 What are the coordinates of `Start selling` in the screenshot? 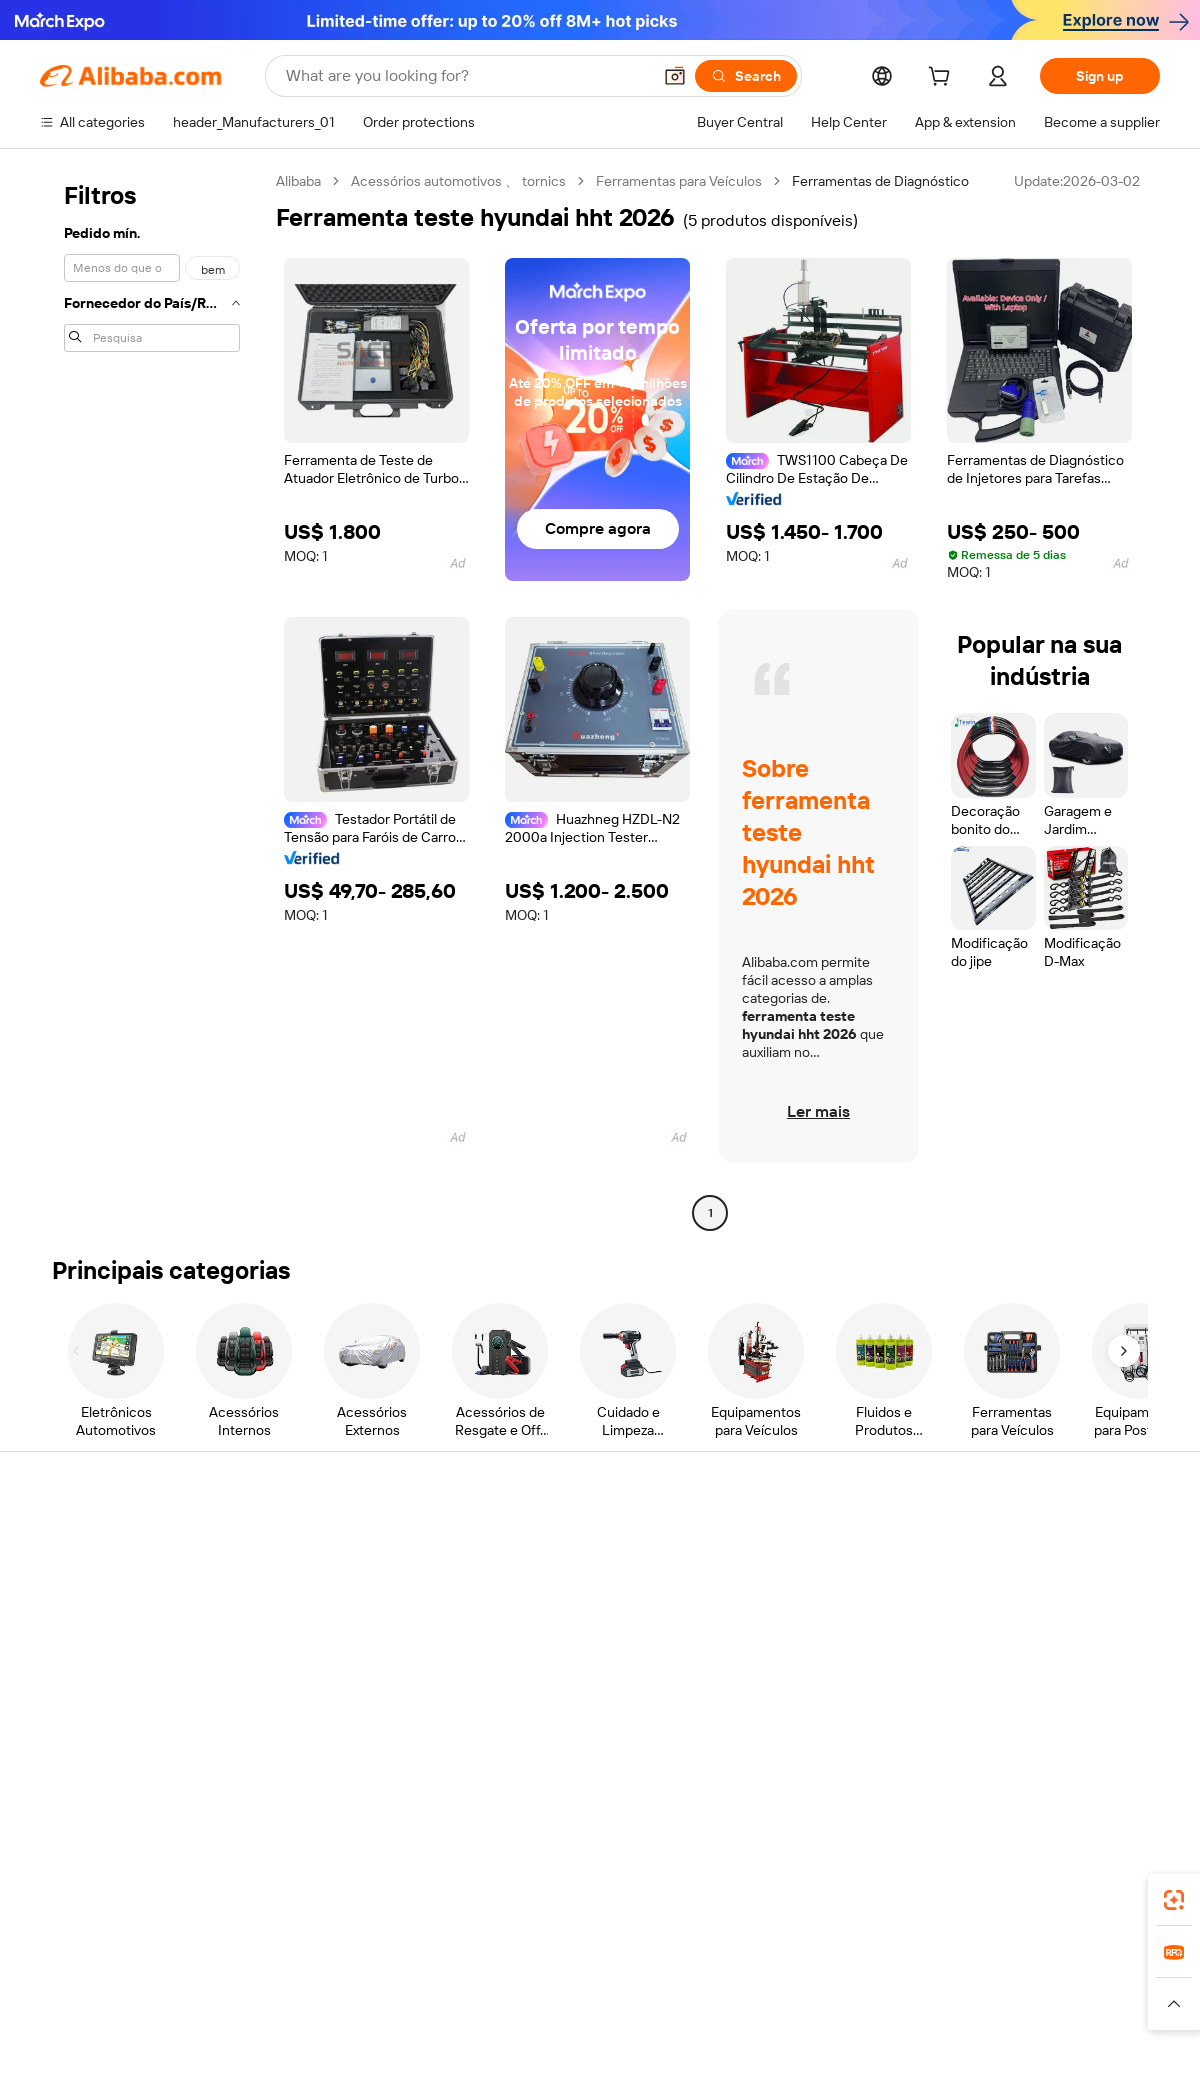 It's located at (766, 1543).